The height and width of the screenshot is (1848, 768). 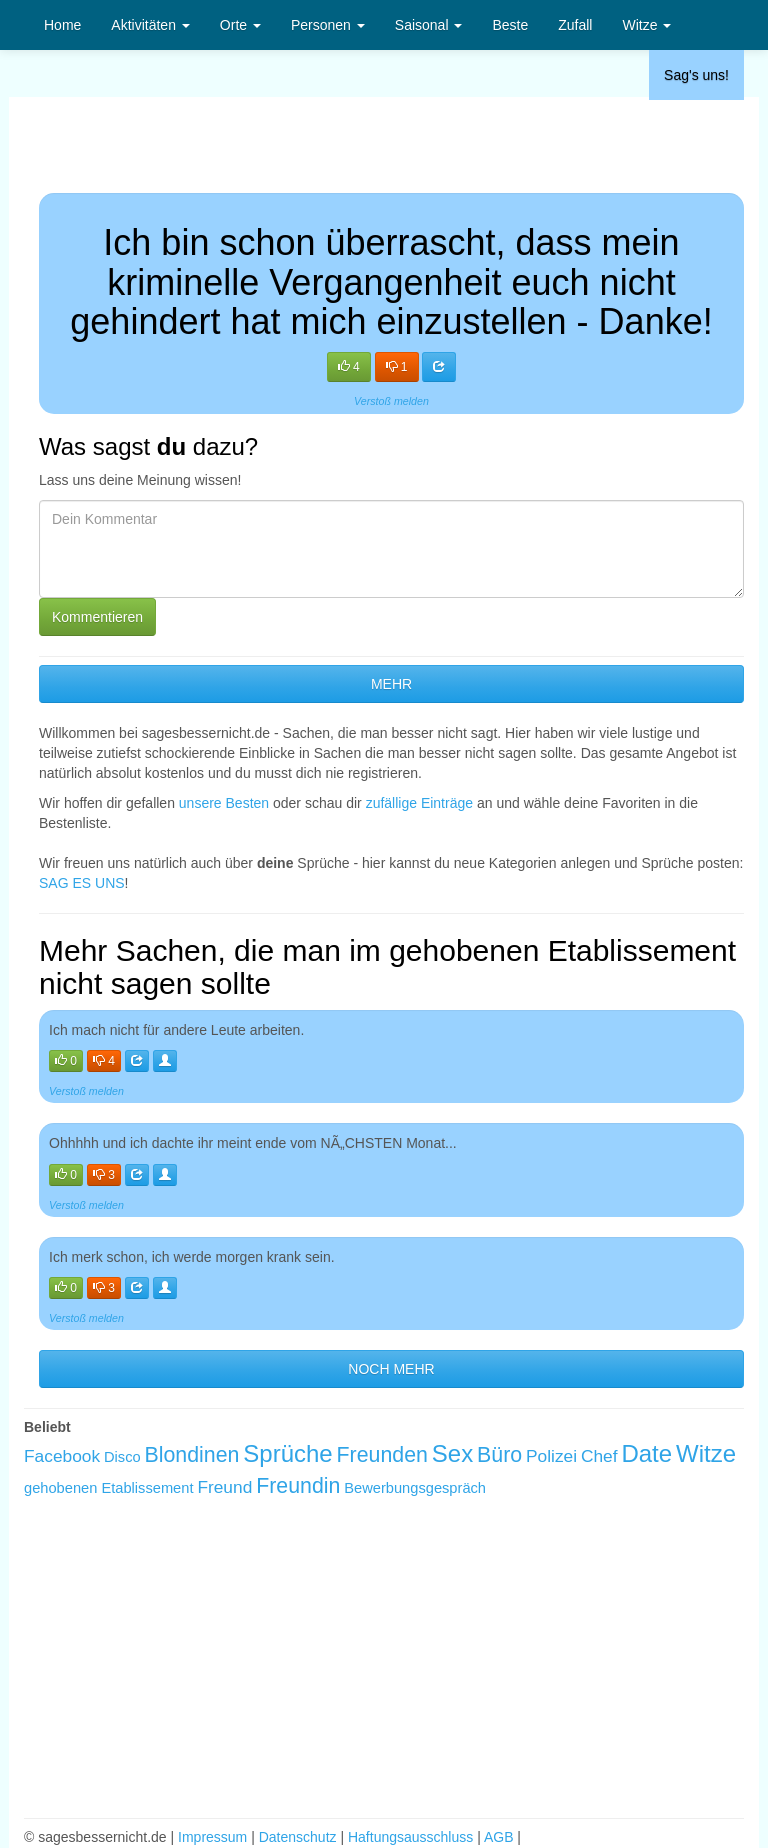 What do you see at coordinates (62, 25) in the screenshot?
I see `Home` at bounding box center [62, 25].